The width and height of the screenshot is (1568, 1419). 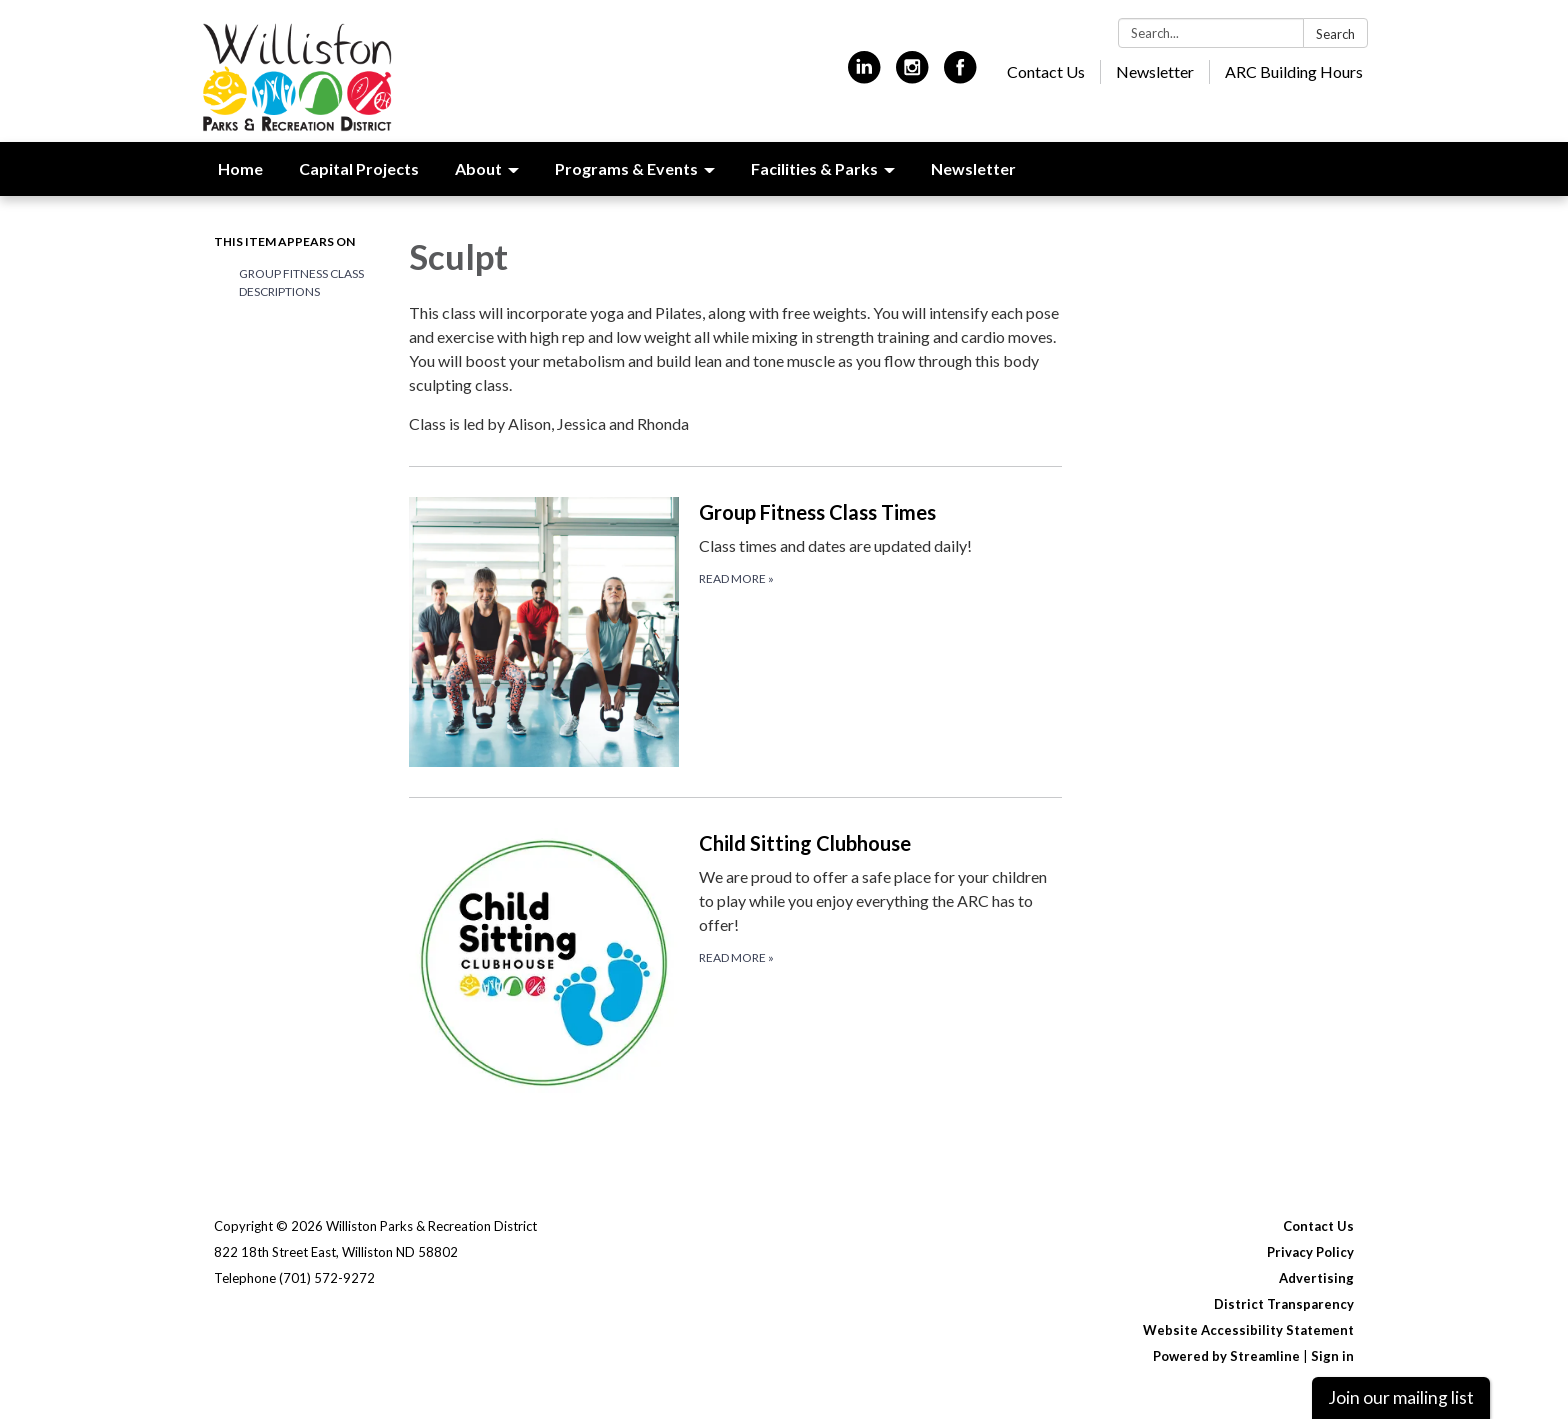 What do you see at coordinates (1155, 71) in the screenshot?
I see `Newsletter` at bounding box center [1155, 71].